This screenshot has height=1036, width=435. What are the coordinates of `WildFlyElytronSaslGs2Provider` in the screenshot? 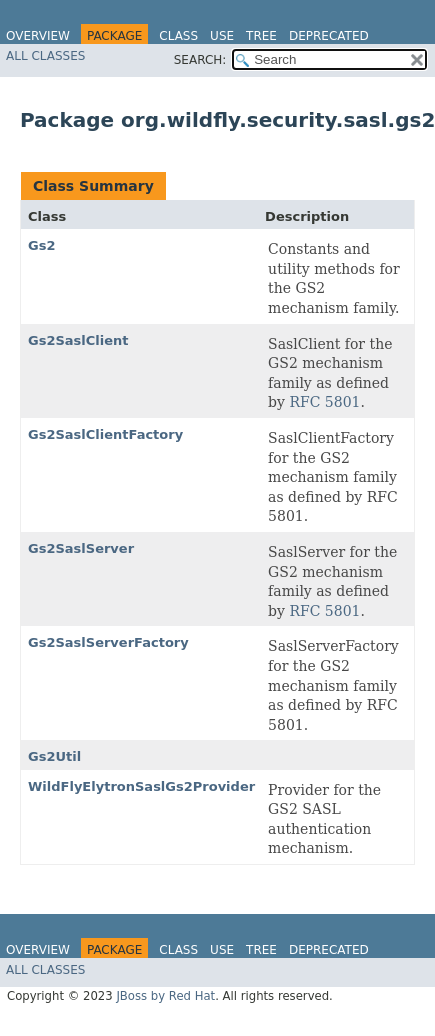 It's located at (141, 786).